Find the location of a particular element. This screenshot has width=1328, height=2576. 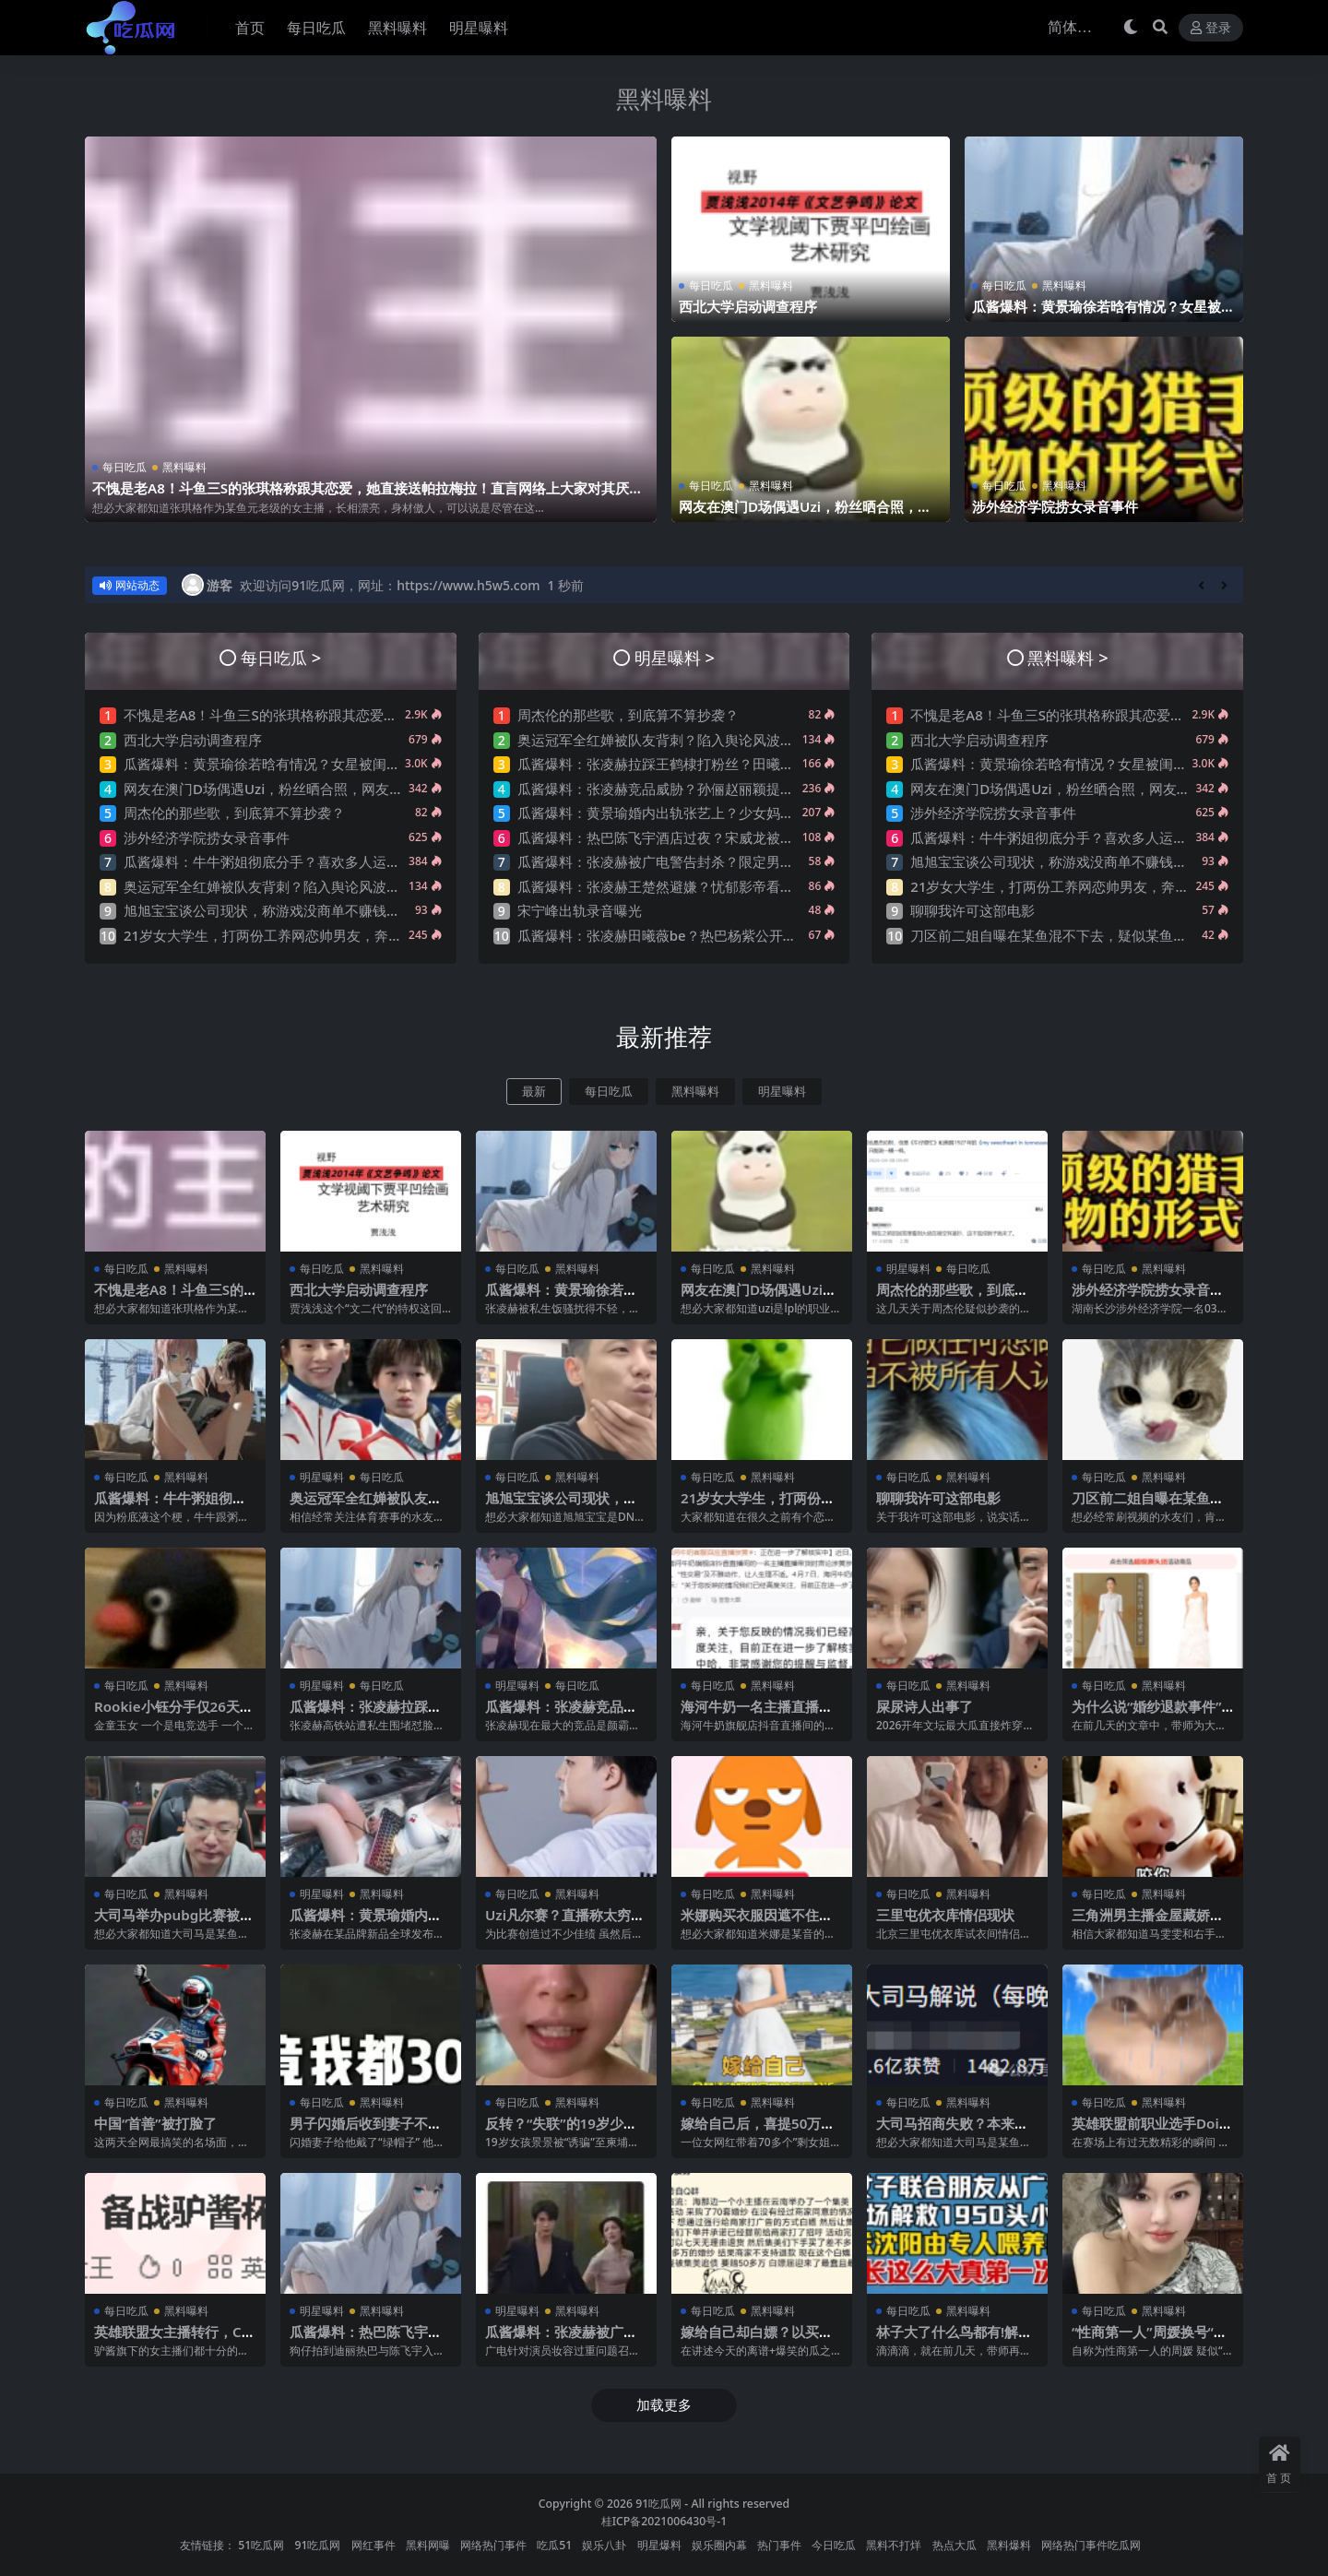

为什么说“婚纱退款事件”大概率是剧本? is located at coordinates (1147, 1714).